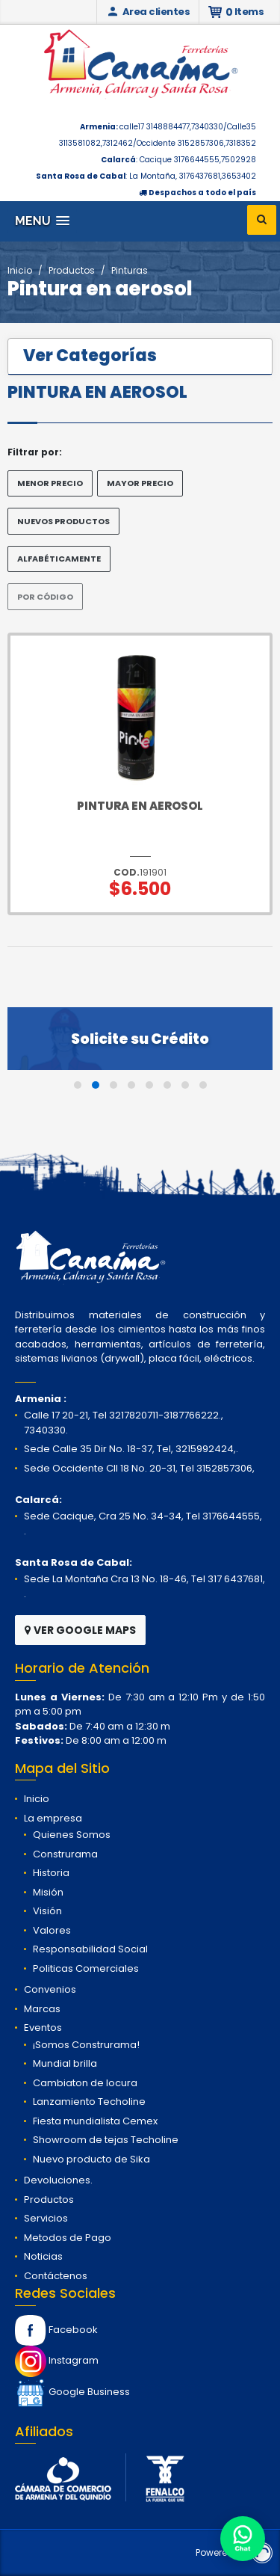  Describe the element at coordinates (42, 221) in the screenshot. I see `[button]` at that location.